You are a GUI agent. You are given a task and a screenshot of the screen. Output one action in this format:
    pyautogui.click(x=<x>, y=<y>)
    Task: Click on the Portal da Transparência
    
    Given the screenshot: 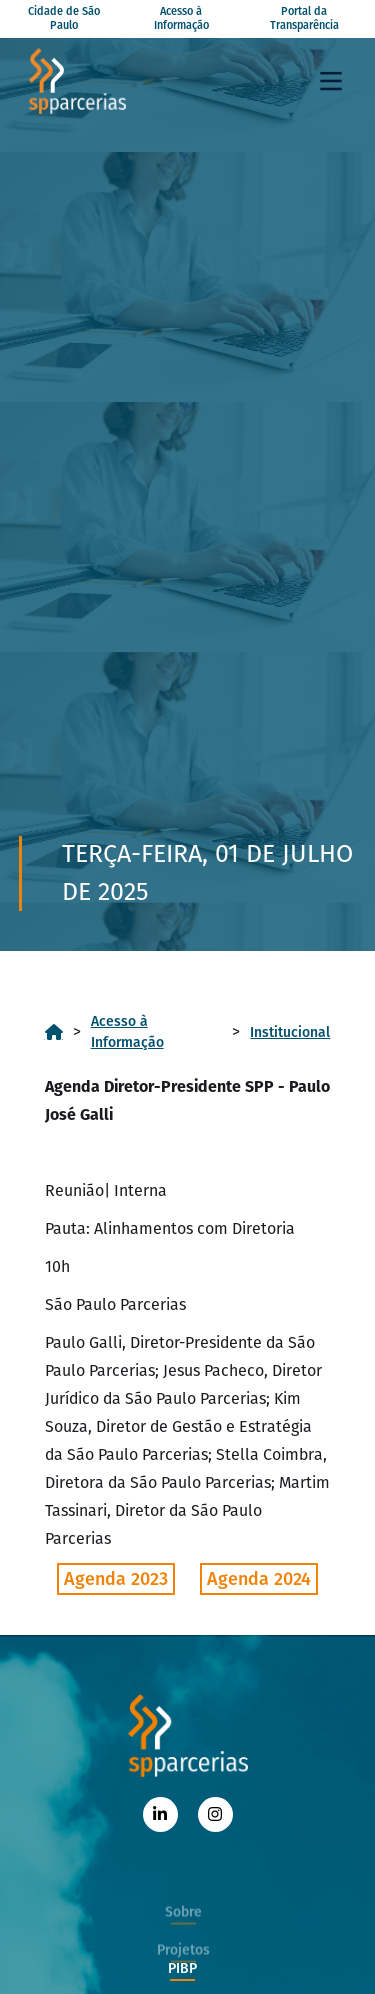 What is the action you would take?
    pyautogui.click(x=304, y=18)
    